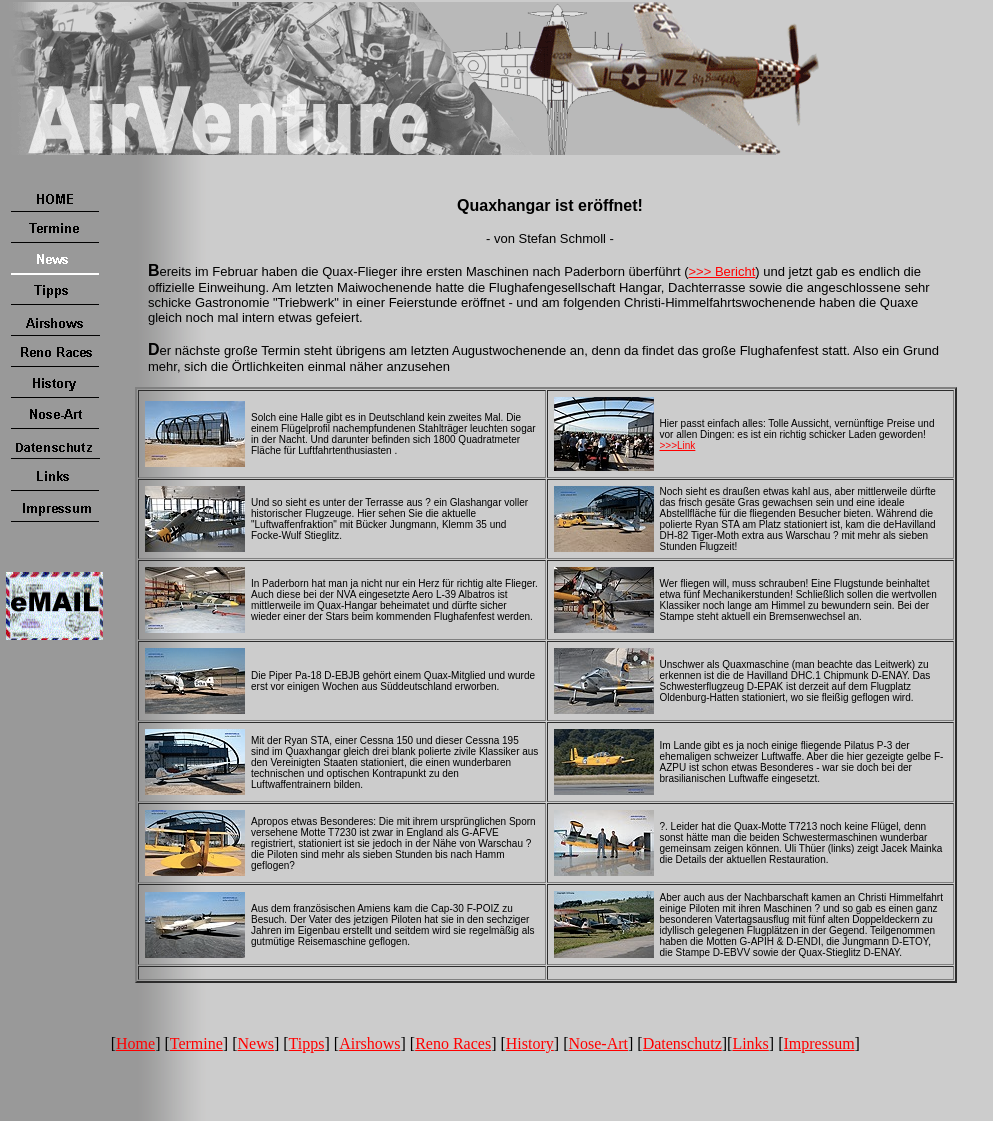 The height and width of the screenshot is (1121, 993). What do you see at coordinates (307, 1043) in the screenshot?
I see `Tipps` at bounding box center [307, 1043].